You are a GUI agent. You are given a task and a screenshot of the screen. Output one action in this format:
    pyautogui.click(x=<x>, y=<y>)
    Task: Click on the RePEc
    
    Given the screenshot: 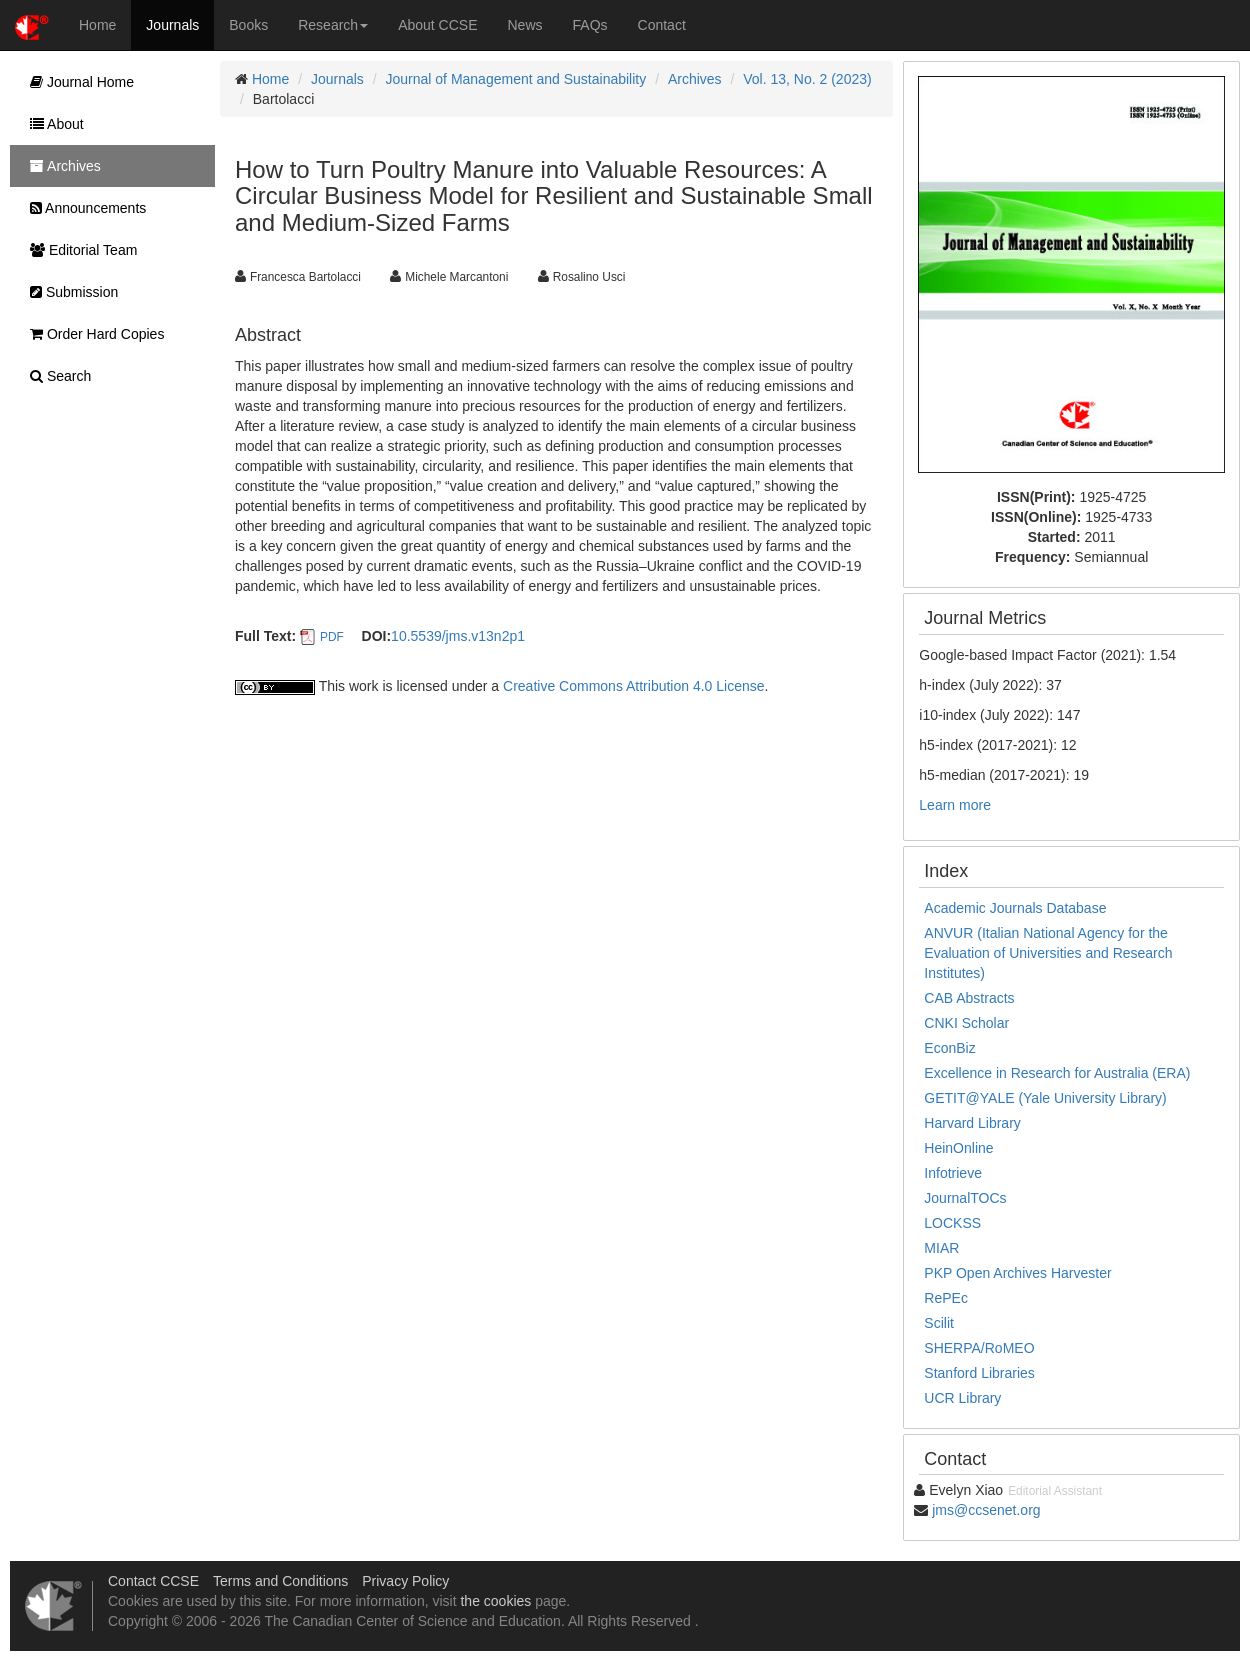 What is the action you would take?
    pyautogui.click(x=946, y=1298)
    